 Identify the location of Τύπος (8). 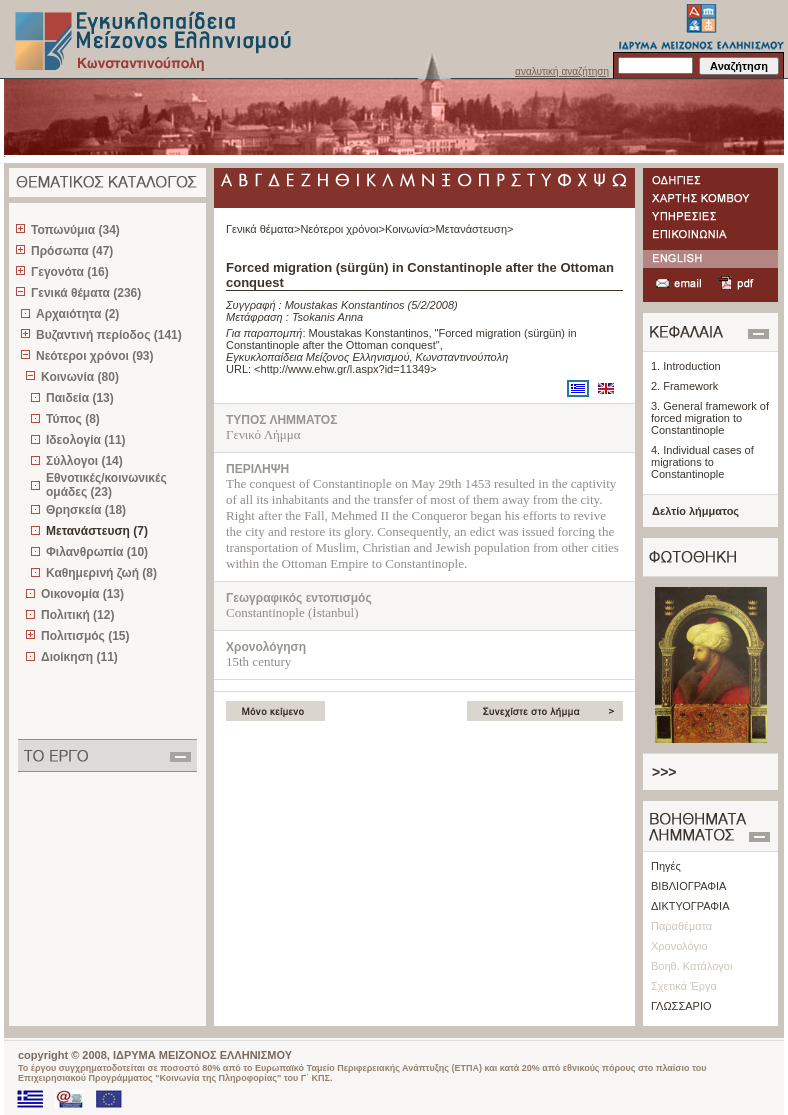
(73, 419).